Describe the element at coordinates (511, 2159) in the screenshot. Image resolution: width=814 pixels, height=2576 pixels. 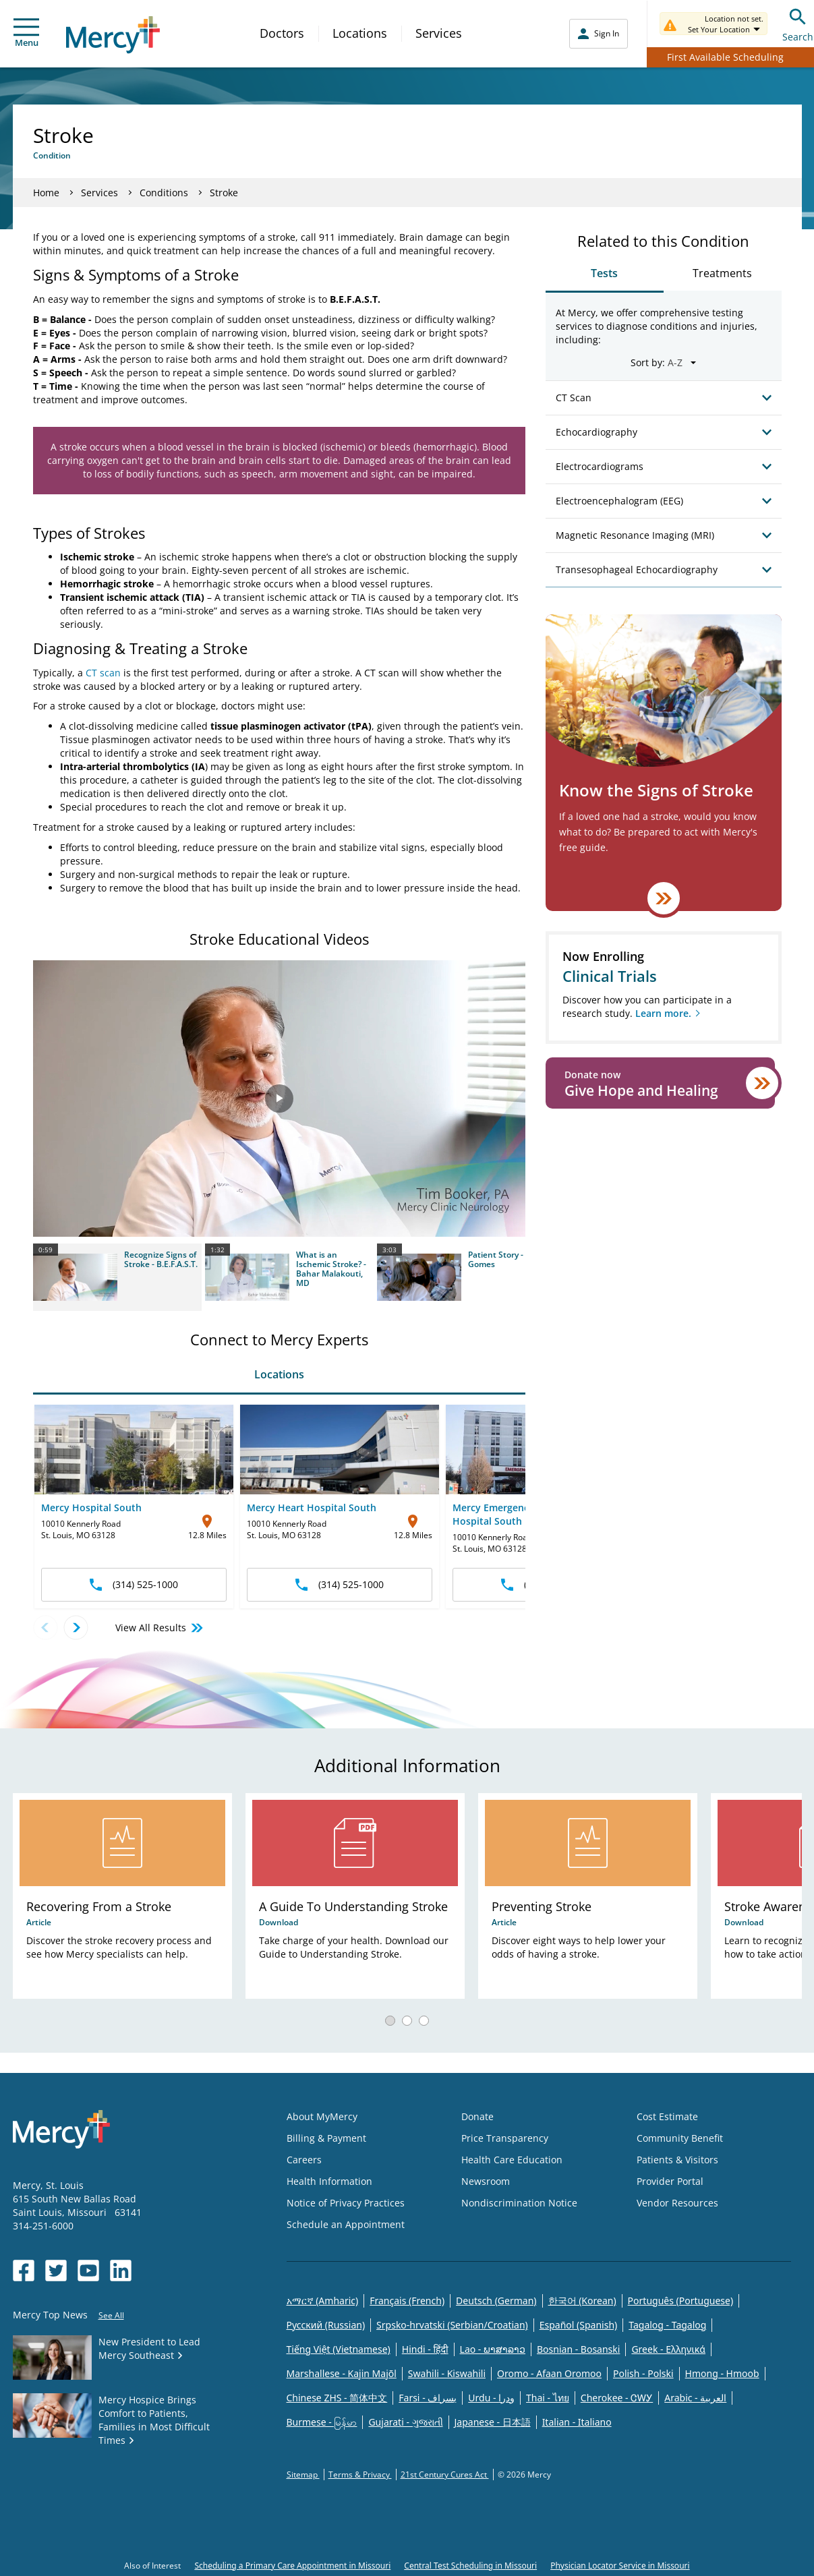
I see `Health Care Education` at that location.